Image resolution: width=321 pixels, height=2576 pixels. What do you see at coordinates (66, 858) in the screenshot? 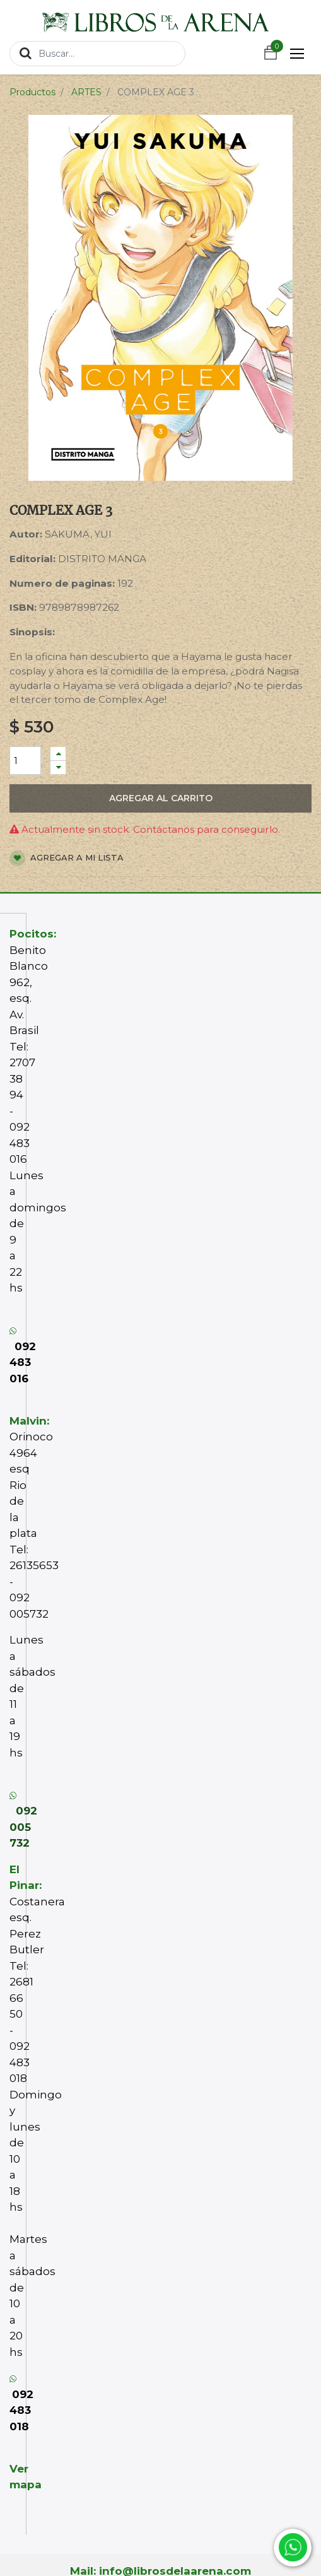
I see `Agregar a mi lista [button]` at bounding box center [66, 858].